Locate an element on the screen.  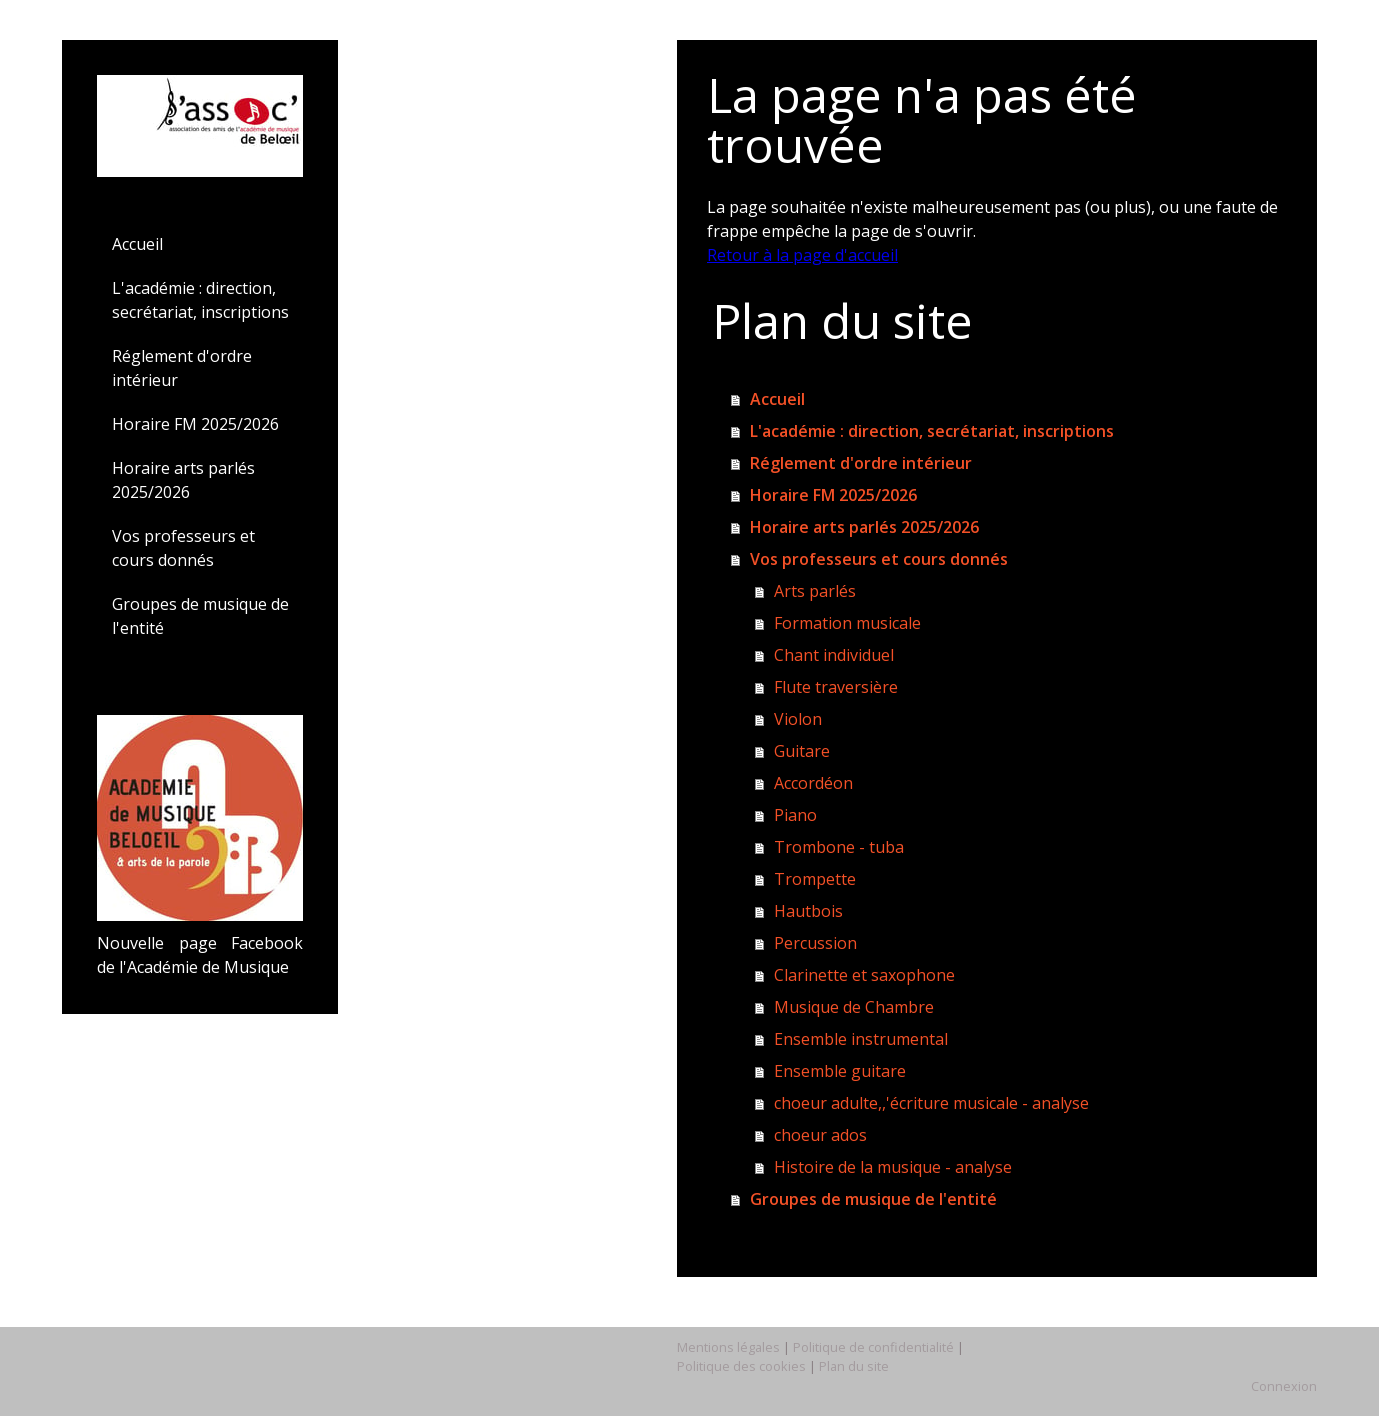
Horaire FM 2025/2026 is located at coordinates (195, 424).